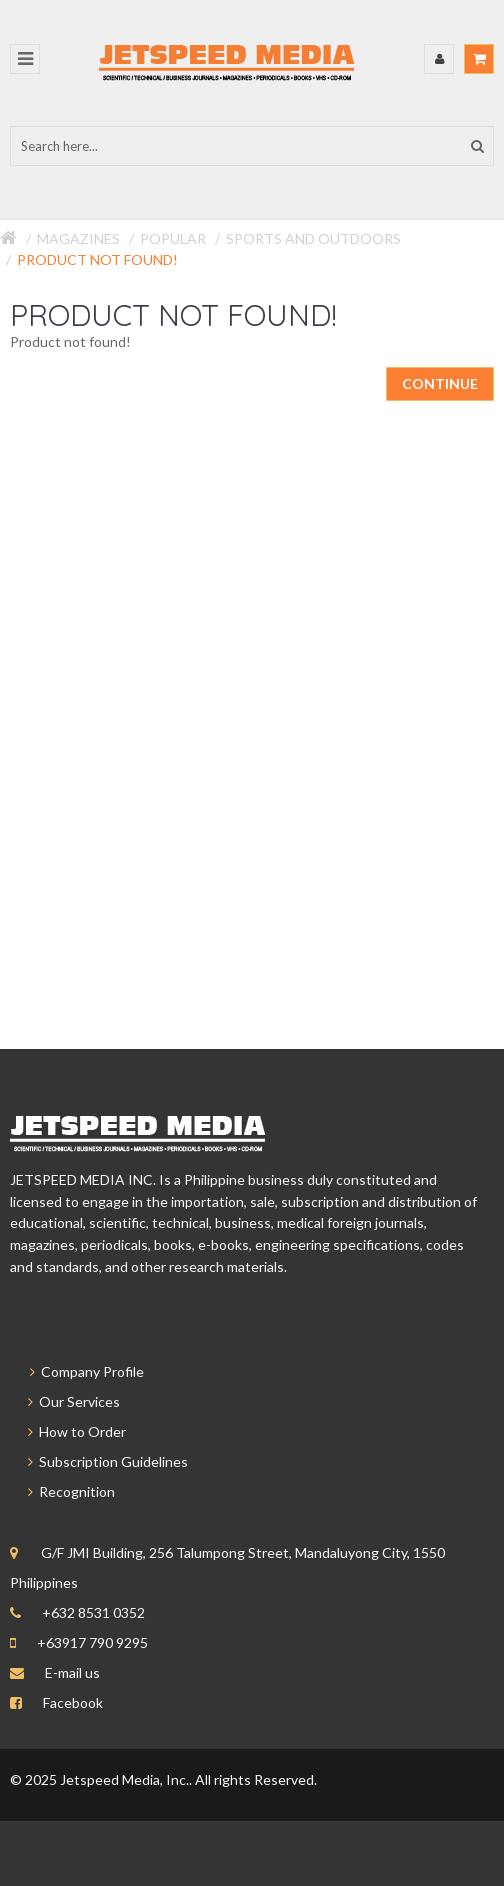 This screenshot has width=504, height=1886. Describe the element at coordinates (99, 1461) in the screenshot. I see `Subscription Guidelines` at that location.